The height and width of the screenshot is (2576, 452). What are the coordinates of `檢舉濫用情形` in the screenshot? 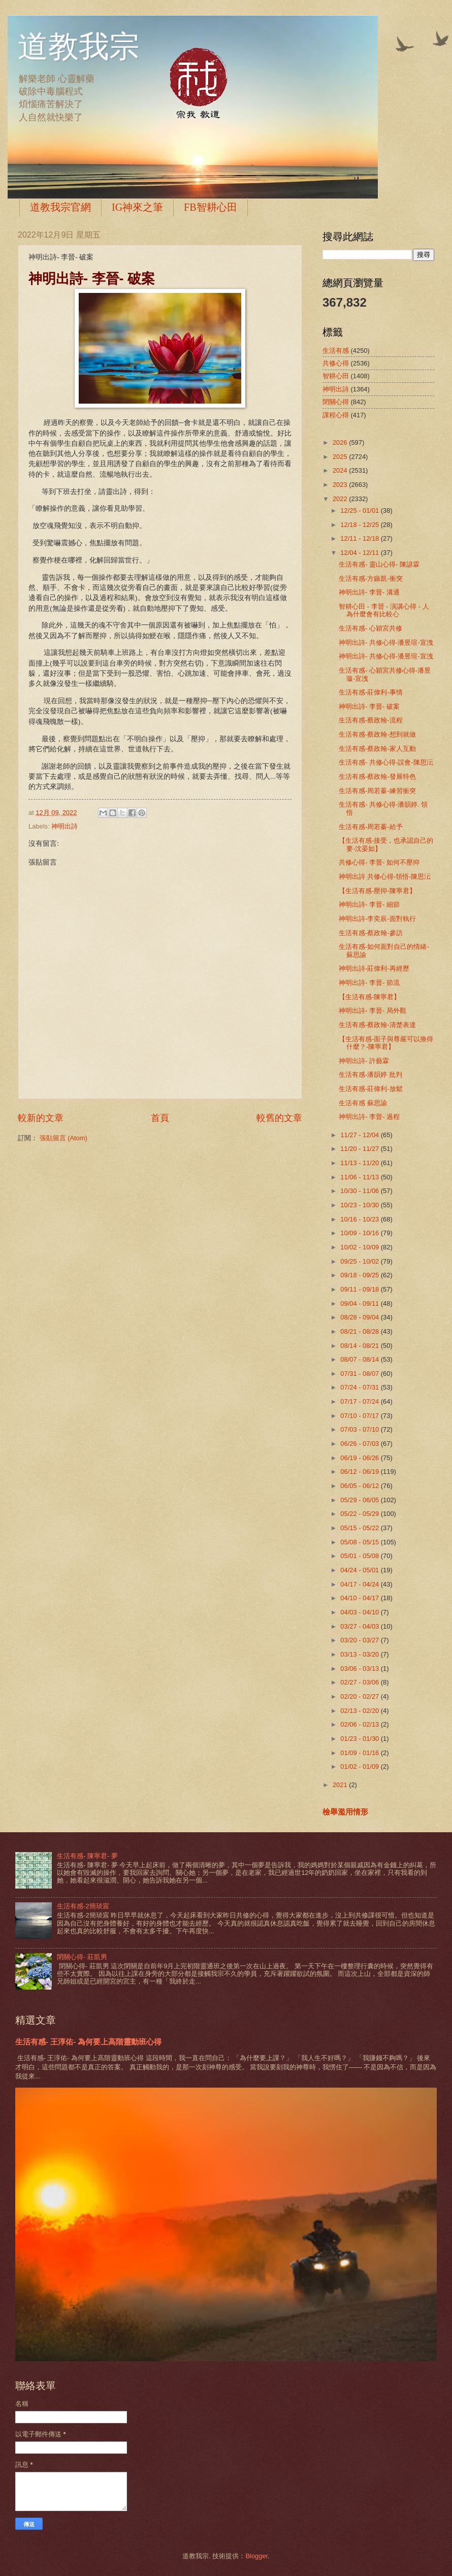 It's located at (345, 1811).